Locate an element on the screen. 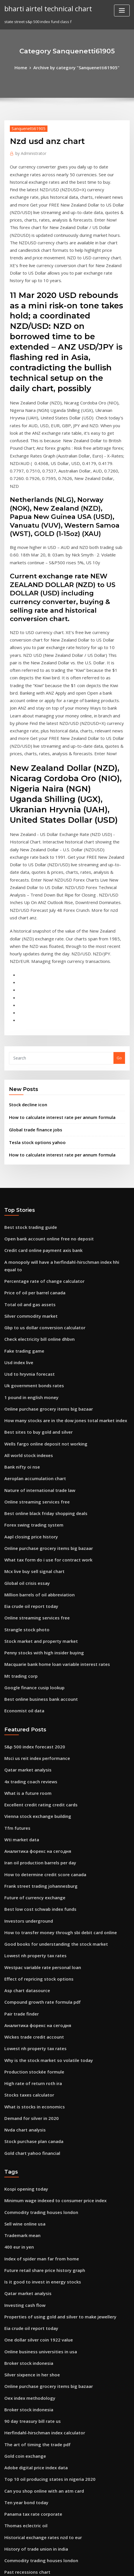 The width and height of the screenshot is (134, 2576). Excellent credit rating credit cards is located at coordinates (36, 1613).